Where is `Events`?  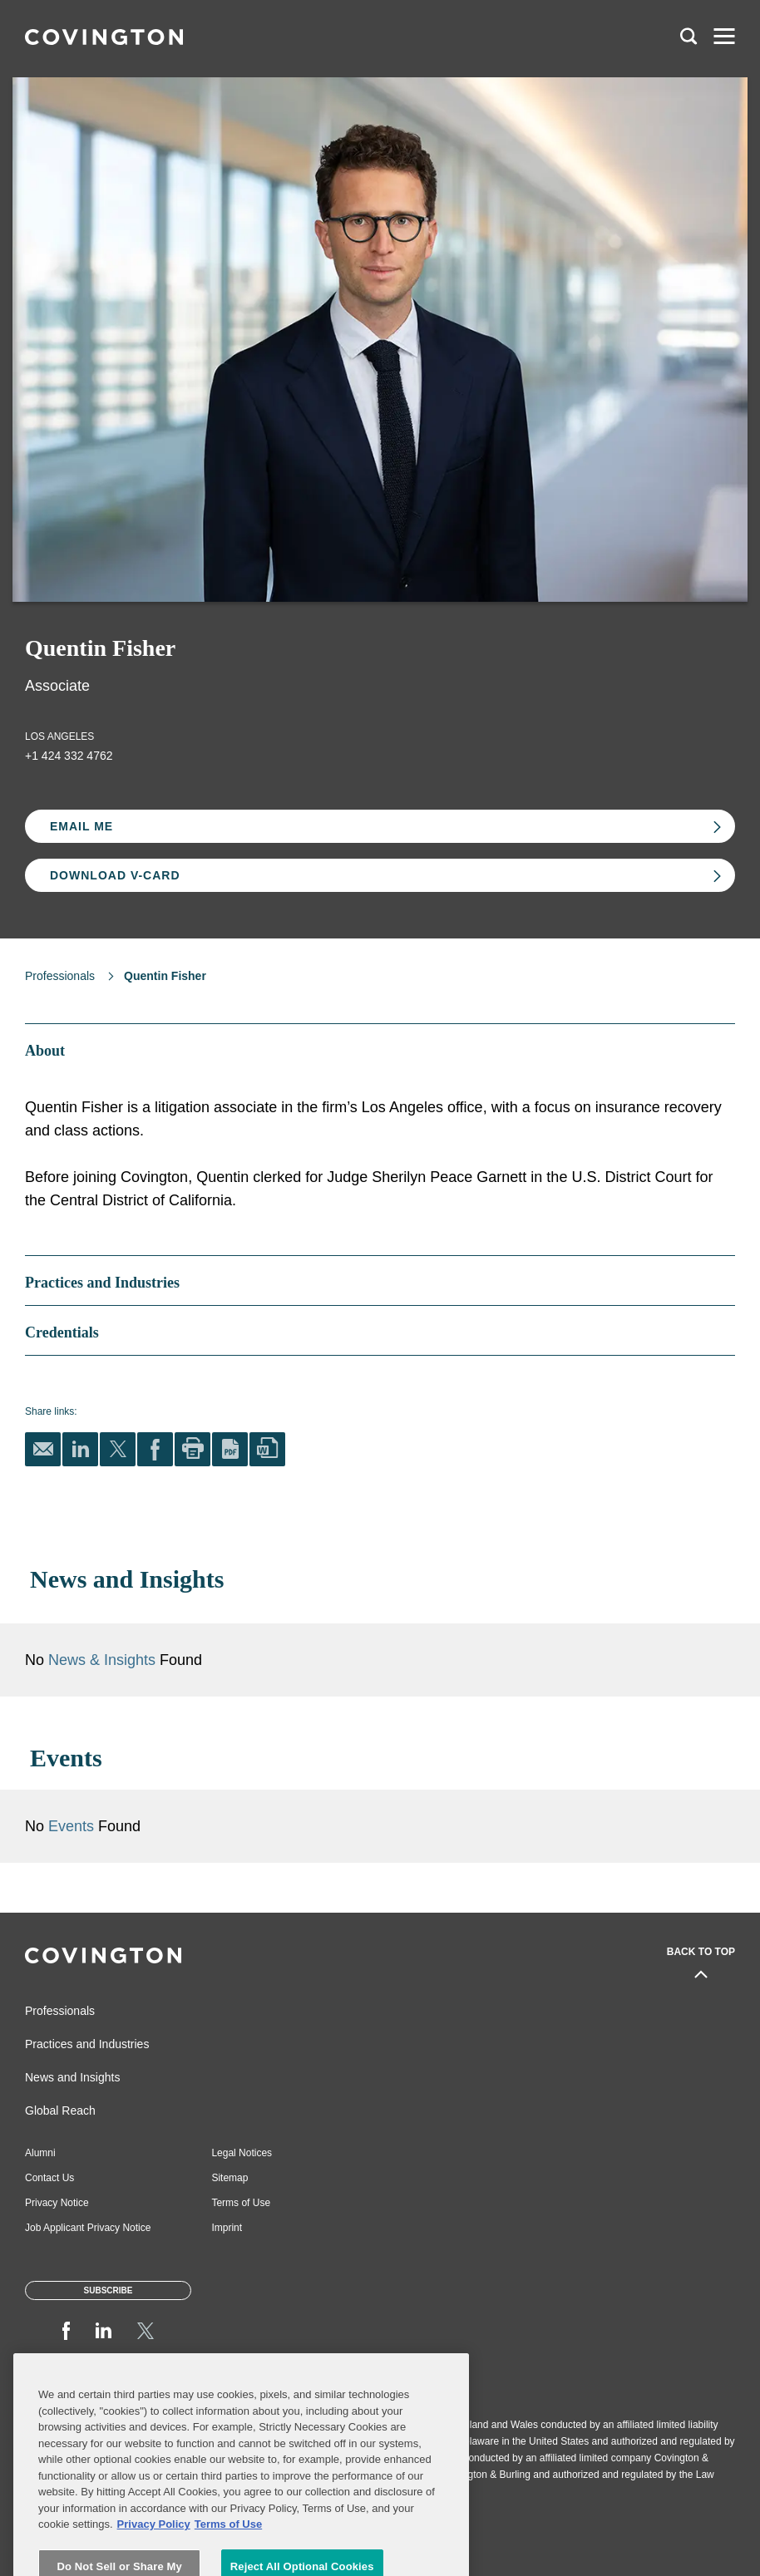 Events is located at coordinates (73, 1826).